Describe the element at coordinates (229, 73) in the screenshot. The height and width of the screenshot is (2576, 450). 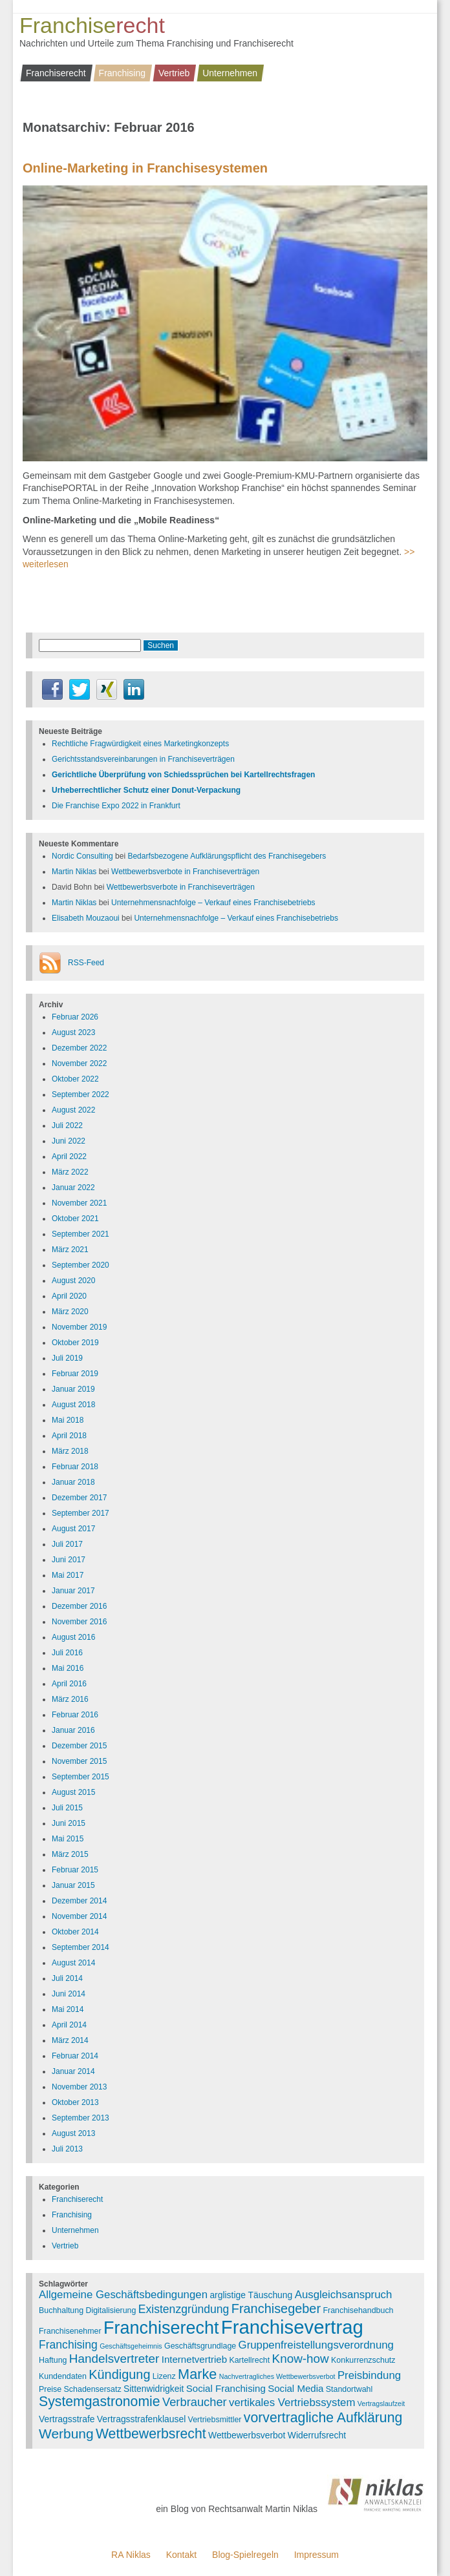
I see `Unternehmen` at that location.